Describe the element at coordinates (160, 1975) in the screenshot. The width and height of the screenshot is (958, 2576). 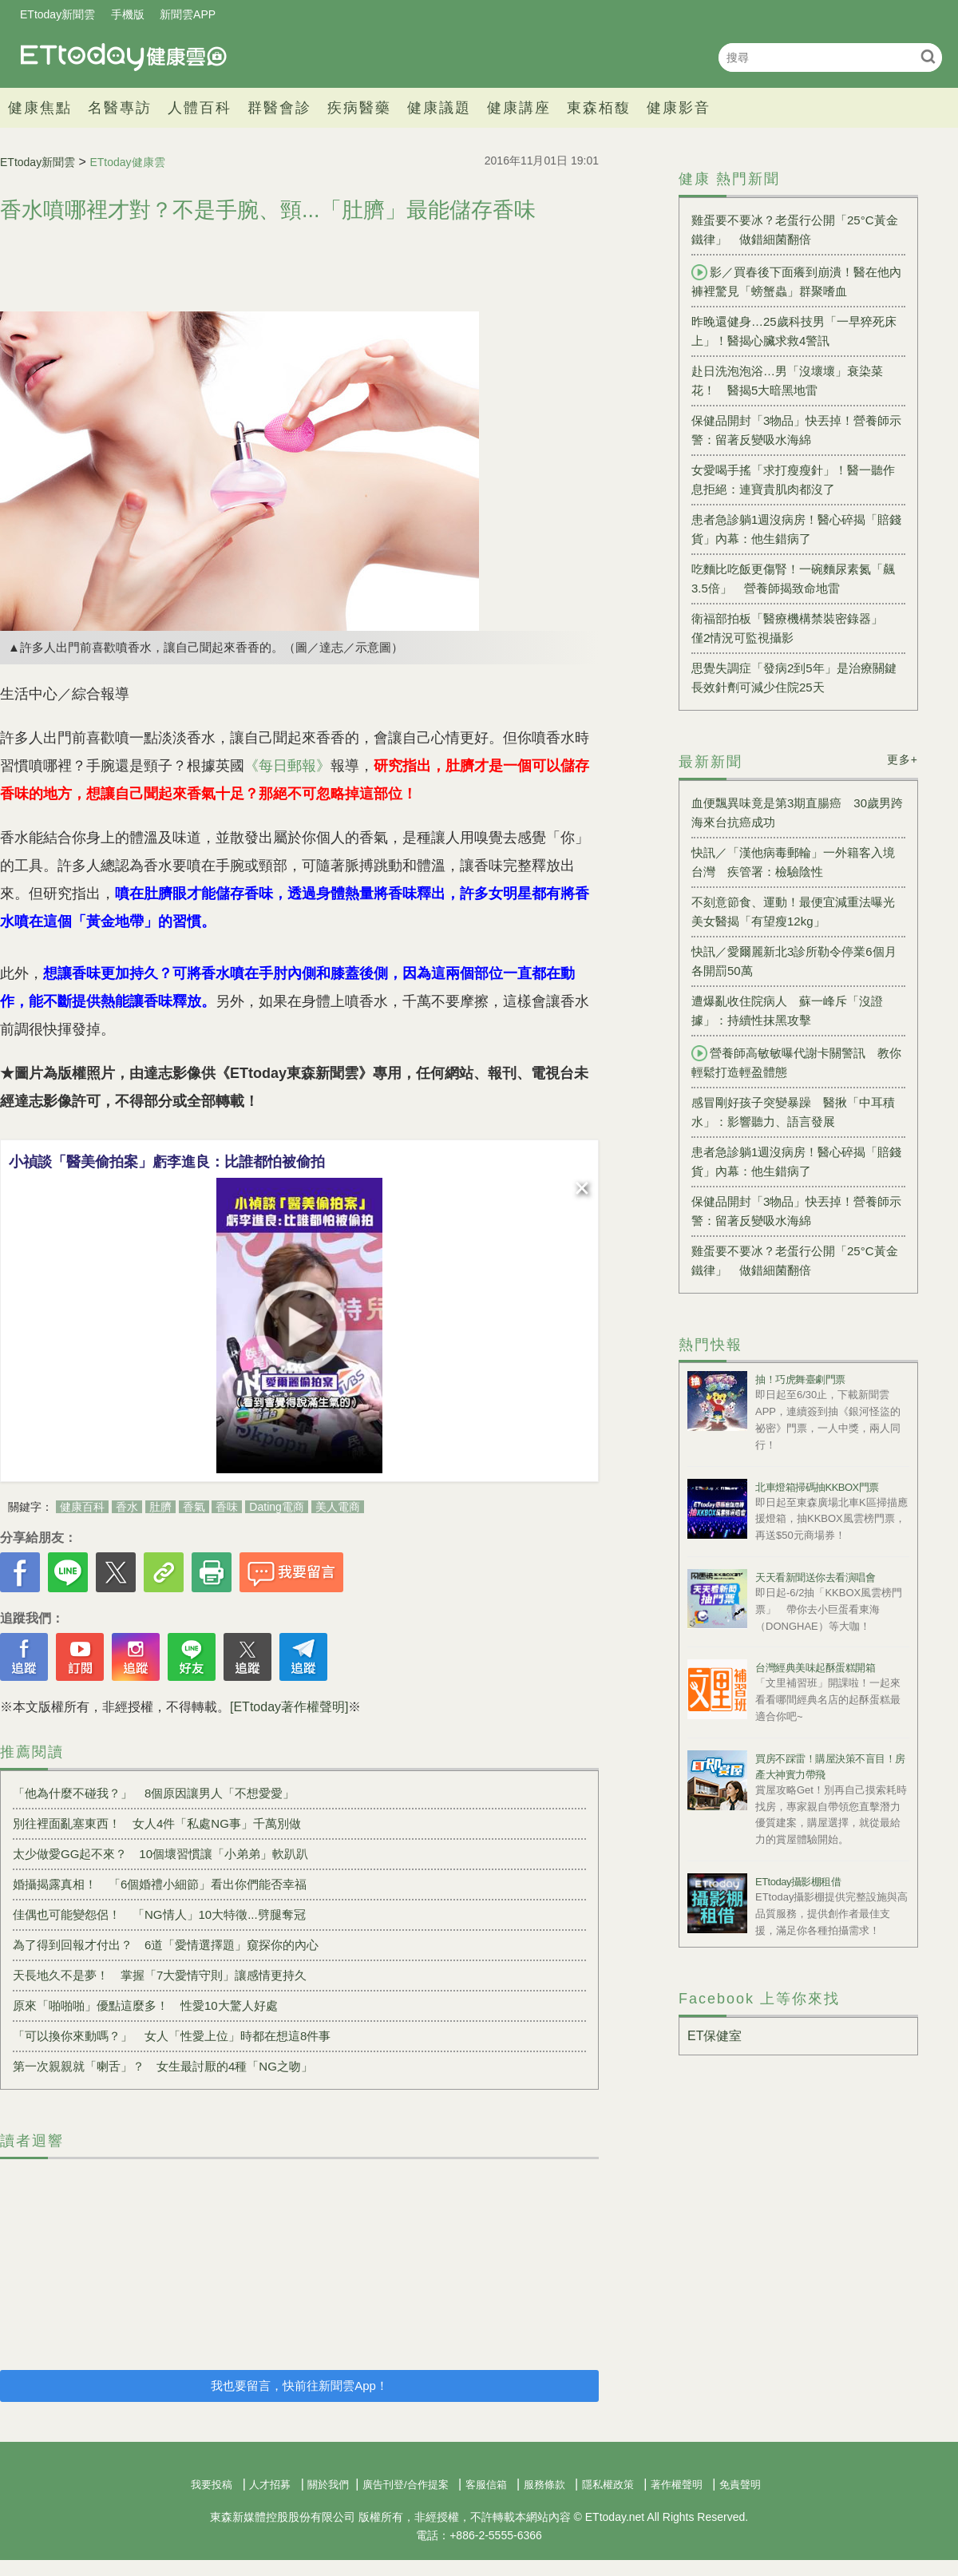
I see `天長地久不是夢！ 掌握「7大愛情守則」讓感情更持久` at that location.